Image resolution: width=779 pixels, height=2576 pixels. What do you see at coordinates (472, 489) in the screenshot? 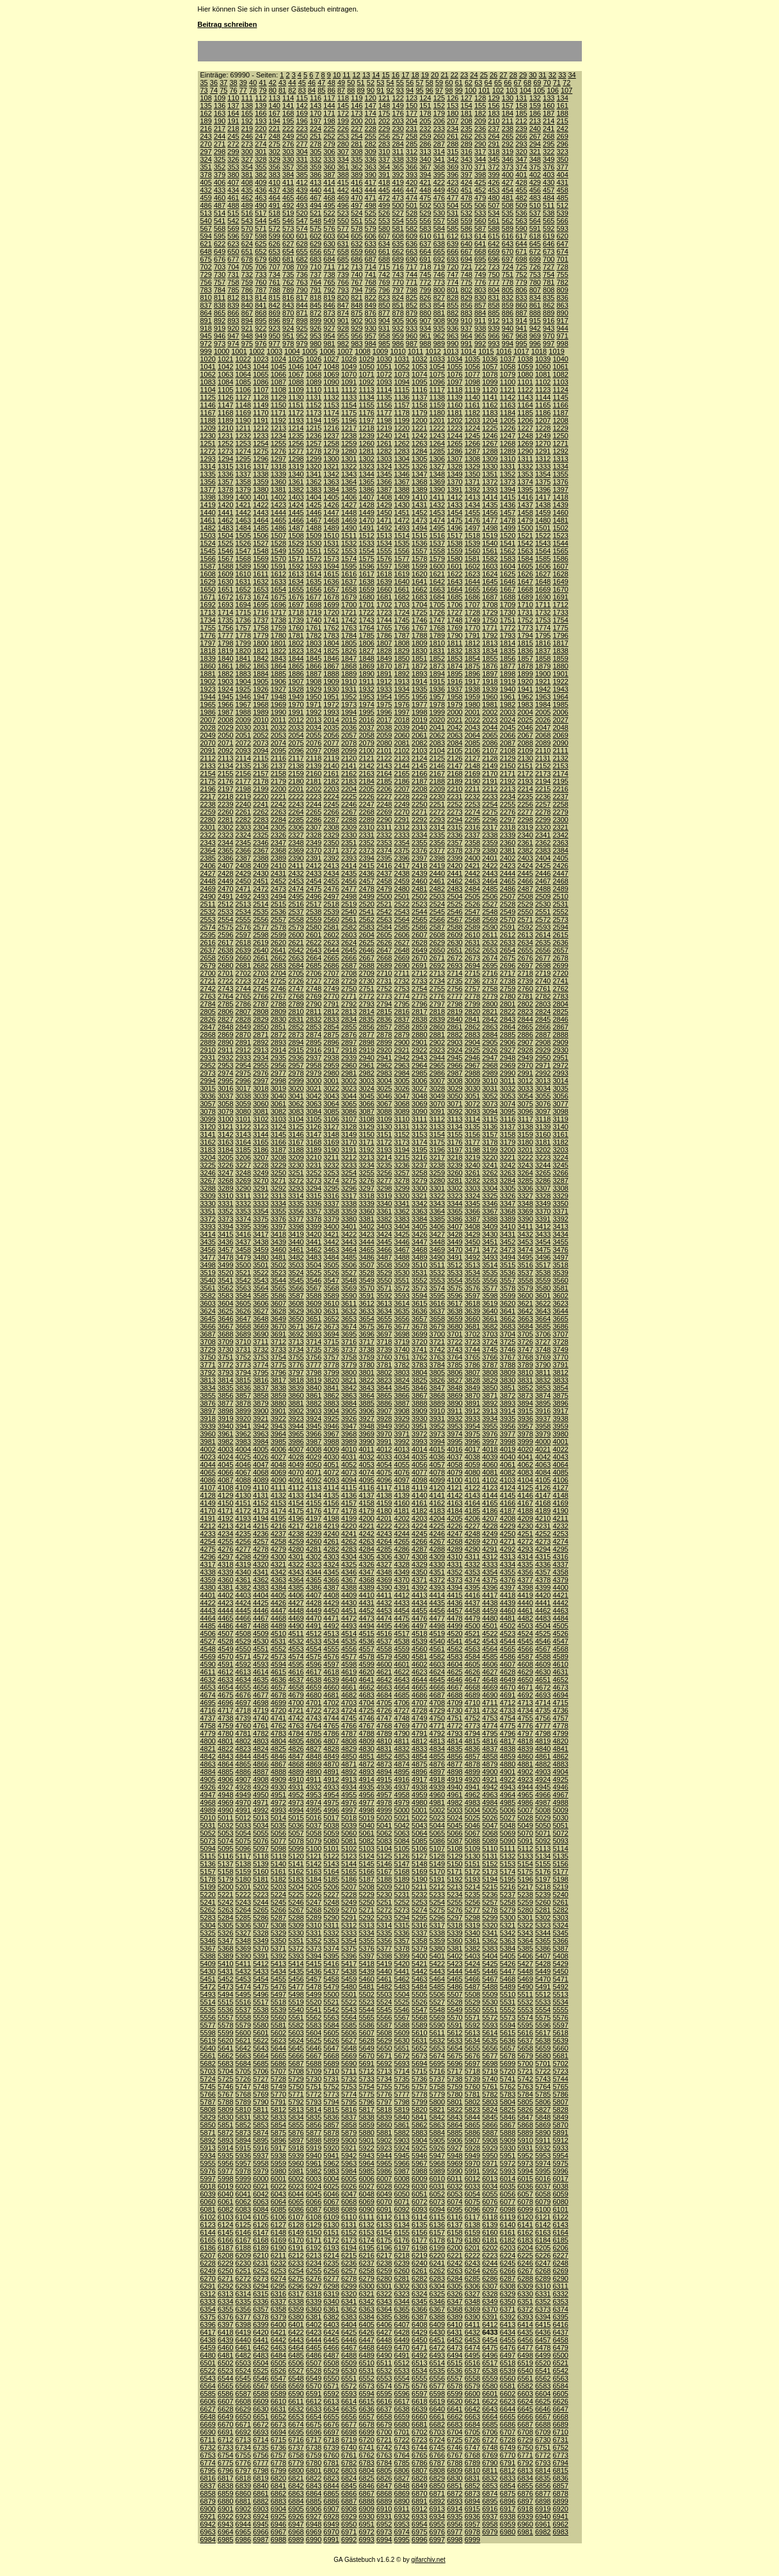
I see `1392` at bounding box center [472, 489].